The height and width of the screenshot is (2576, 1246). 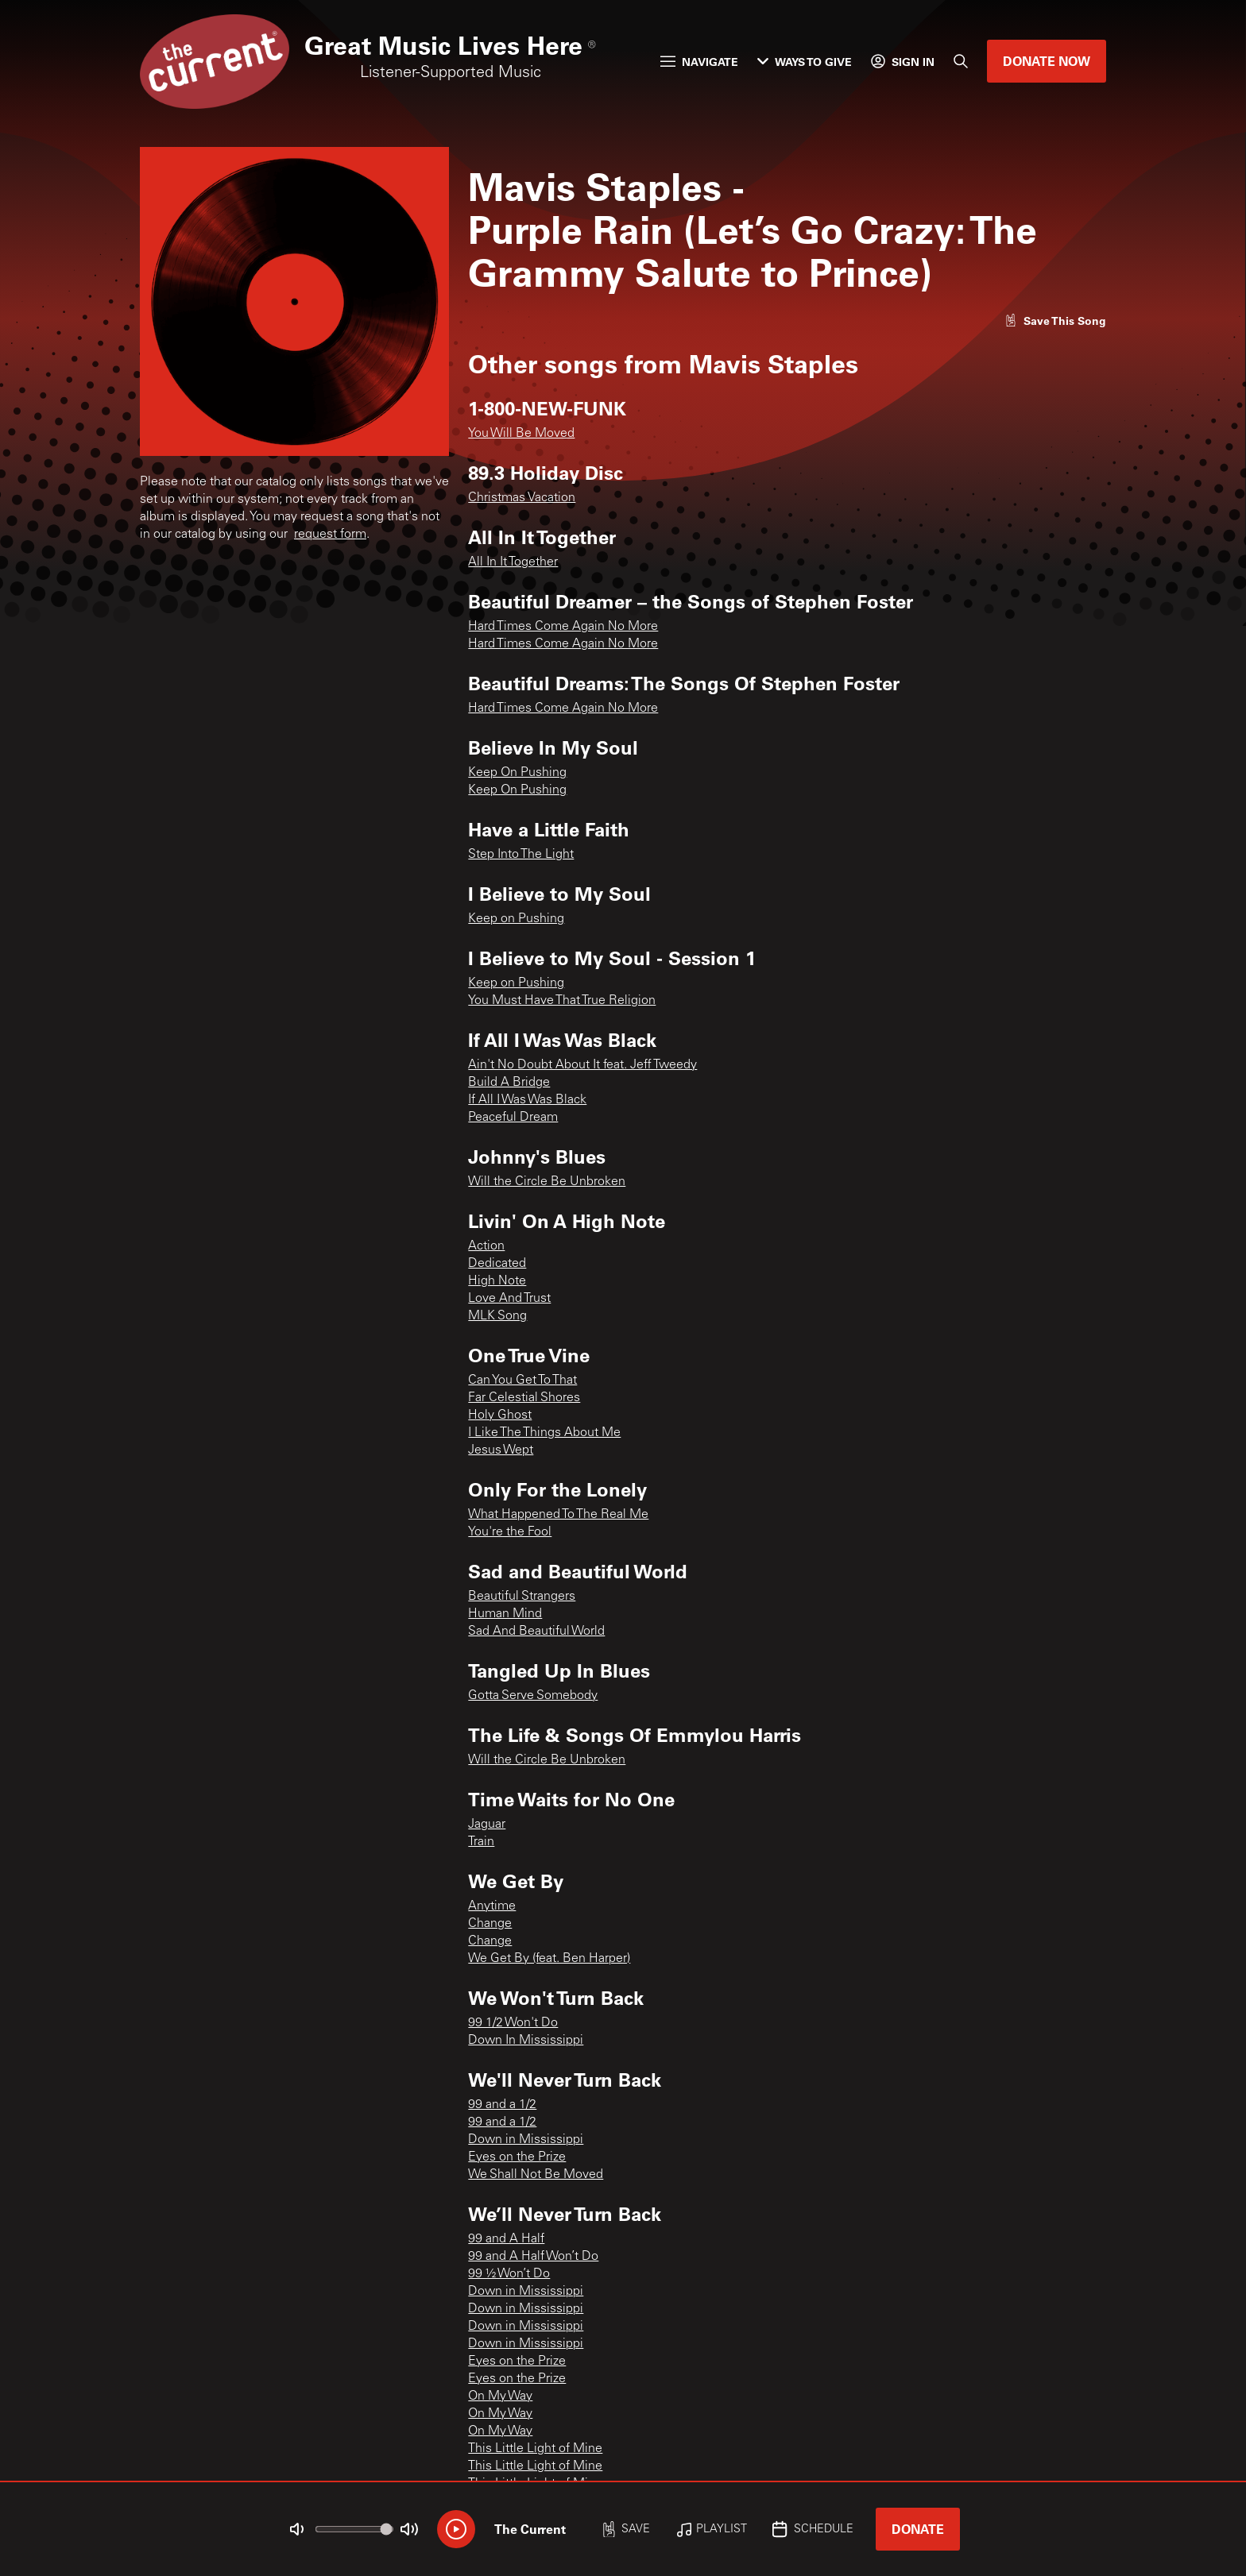 I want to click on 99 and a 1/2, so click(x=502, y=2105).